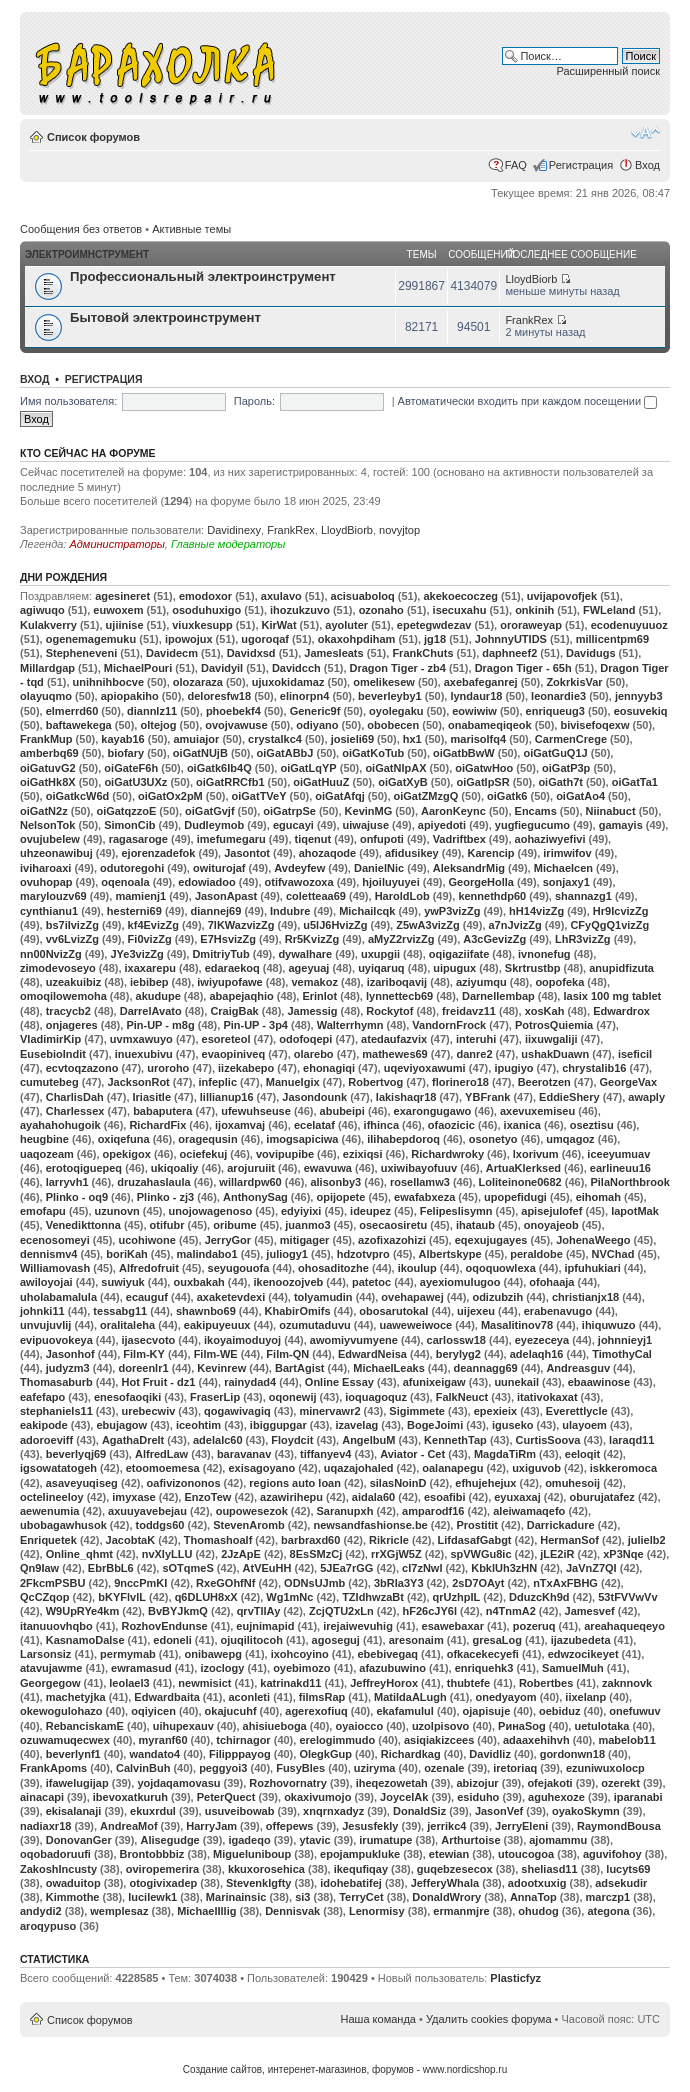 The image size is (690, 2092). I want to click on hH14vizZg, so click(536, 911).